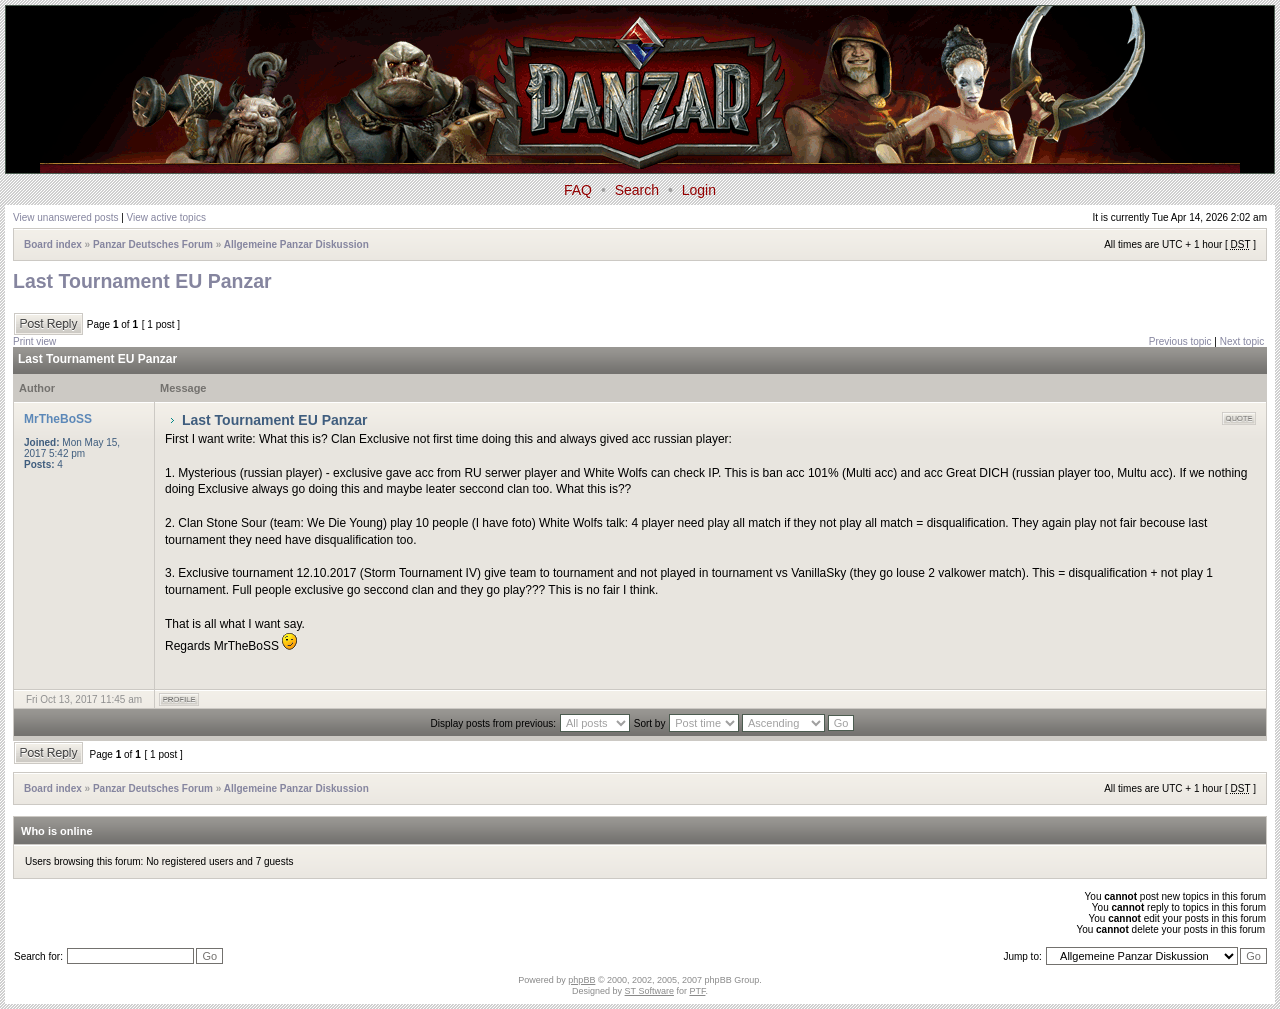  Describe the element at coordinates (1242, 341) in the screenshot. I see `Next topic` at that location.